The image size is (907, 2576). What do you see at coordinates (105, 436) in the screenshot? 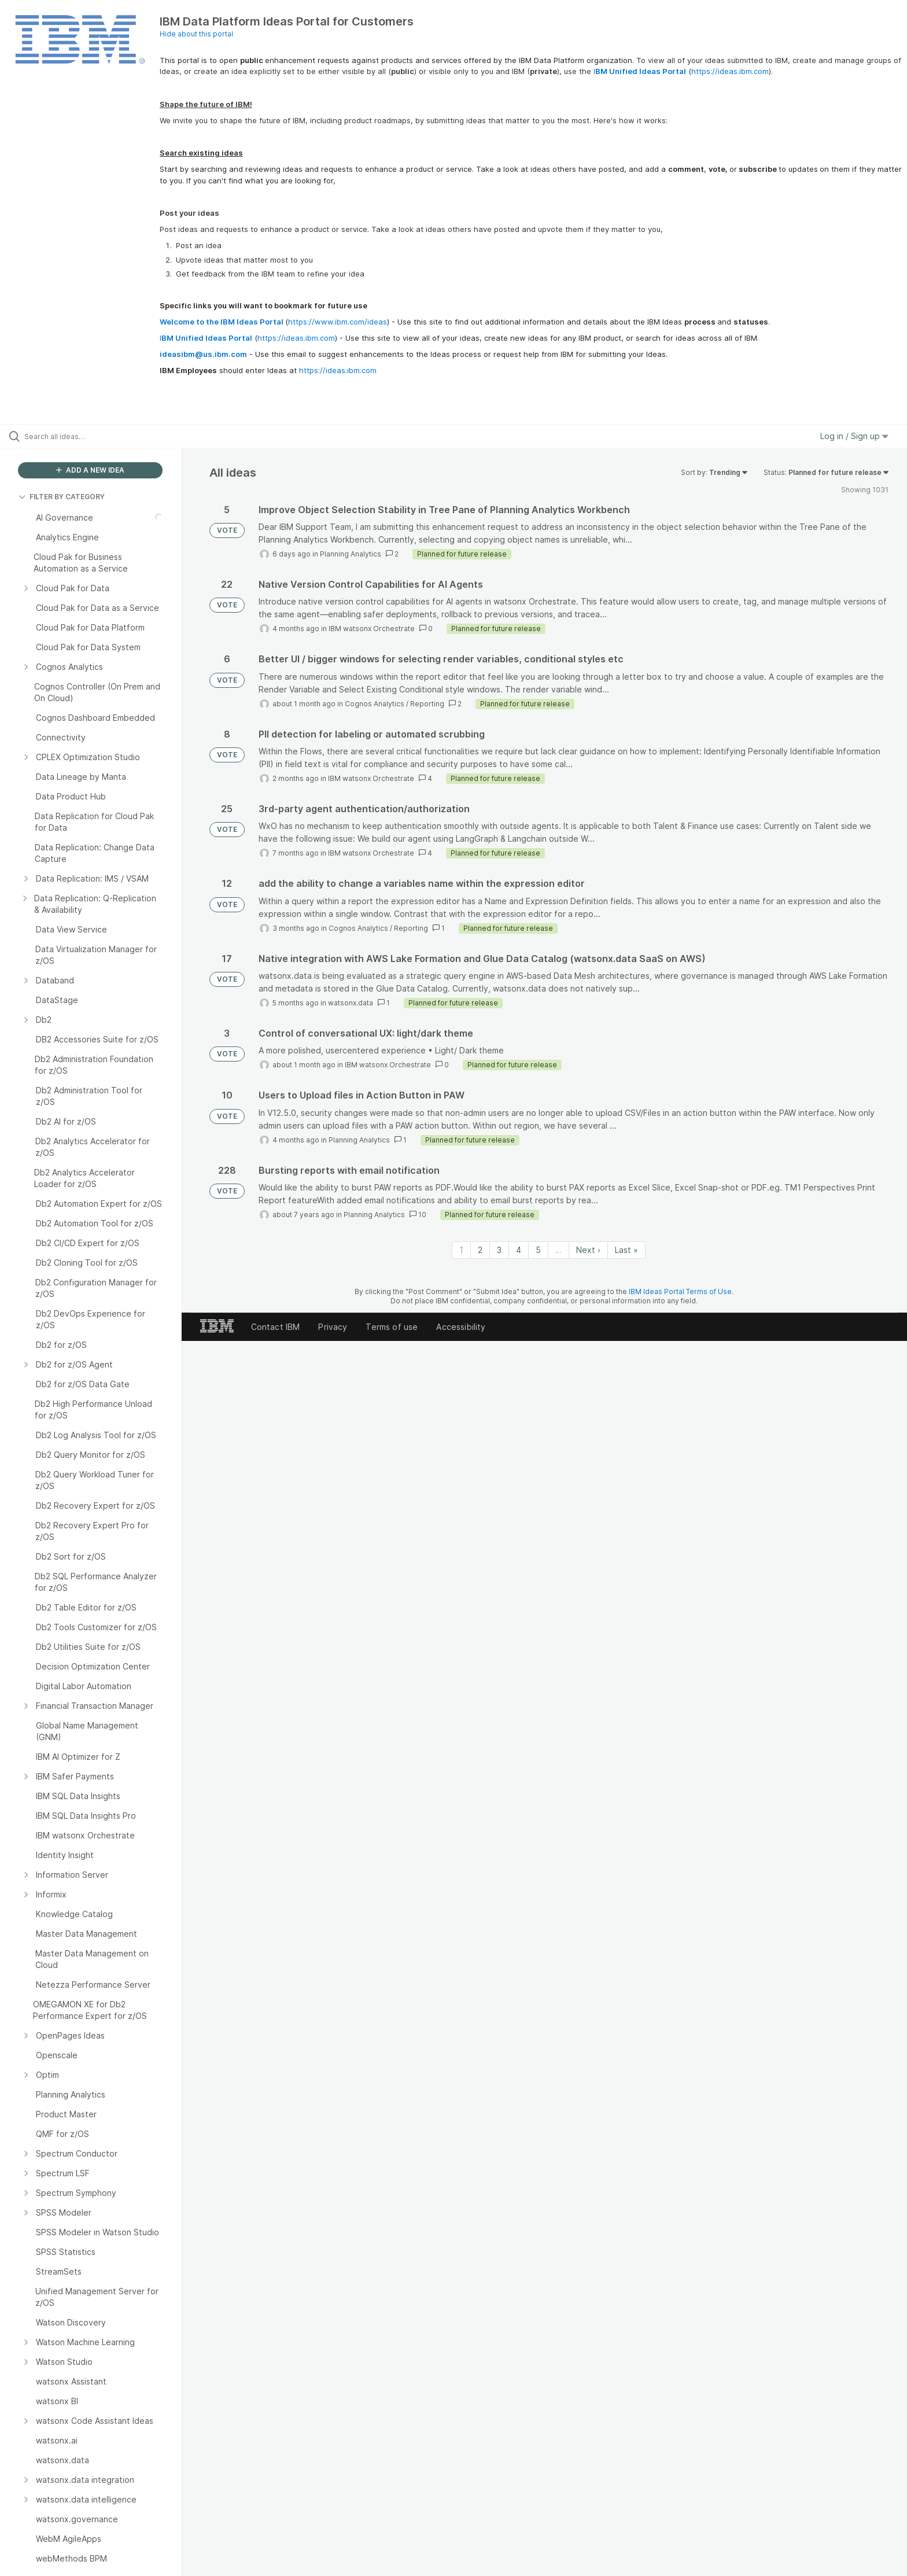
I see `[Search all ideas…]` at bounding box center [105, 436].